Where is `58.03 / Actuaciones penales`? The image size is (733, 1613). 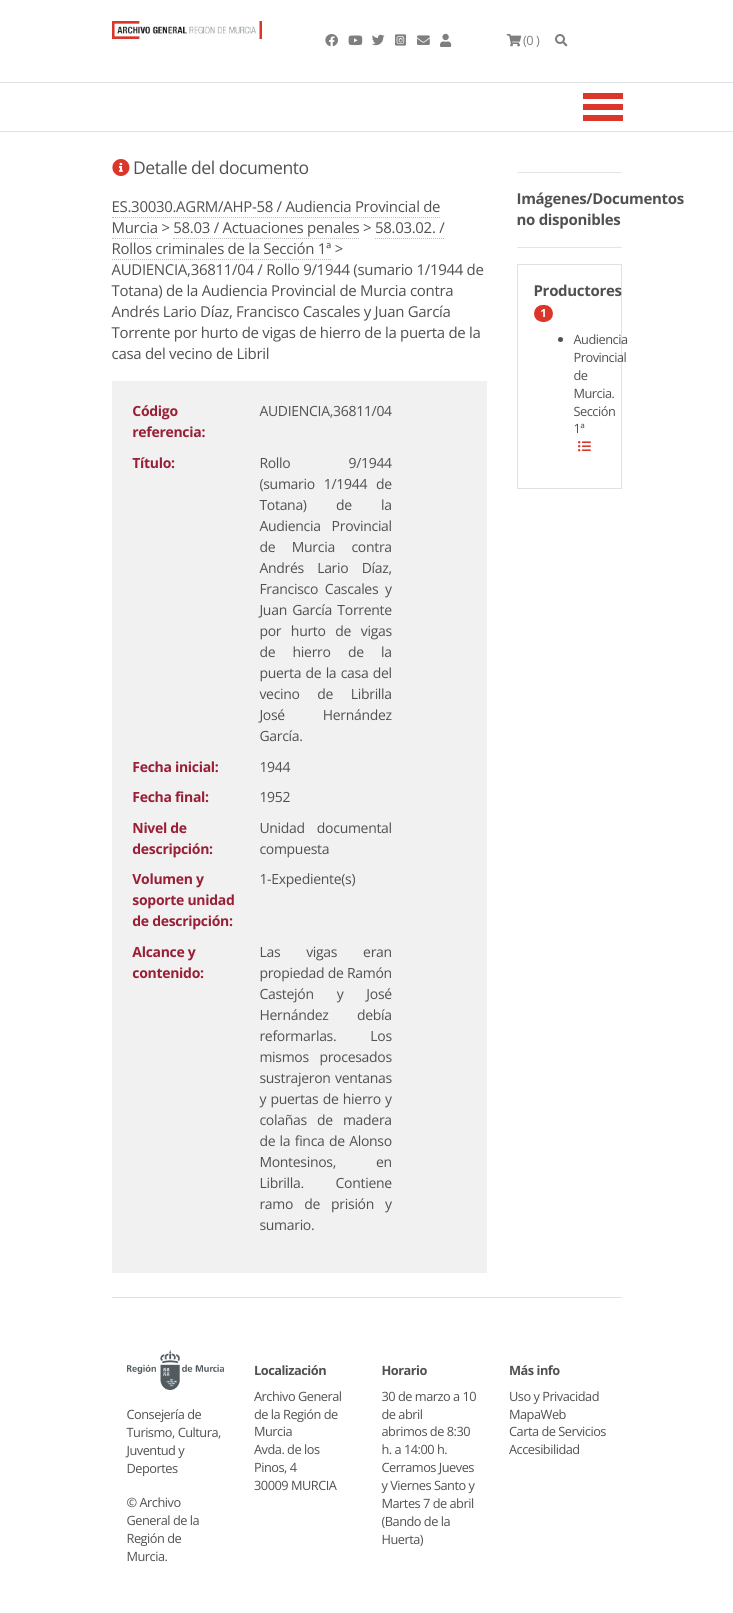 58.03 / Actuaciones penales is located at coordinates (266, 228).